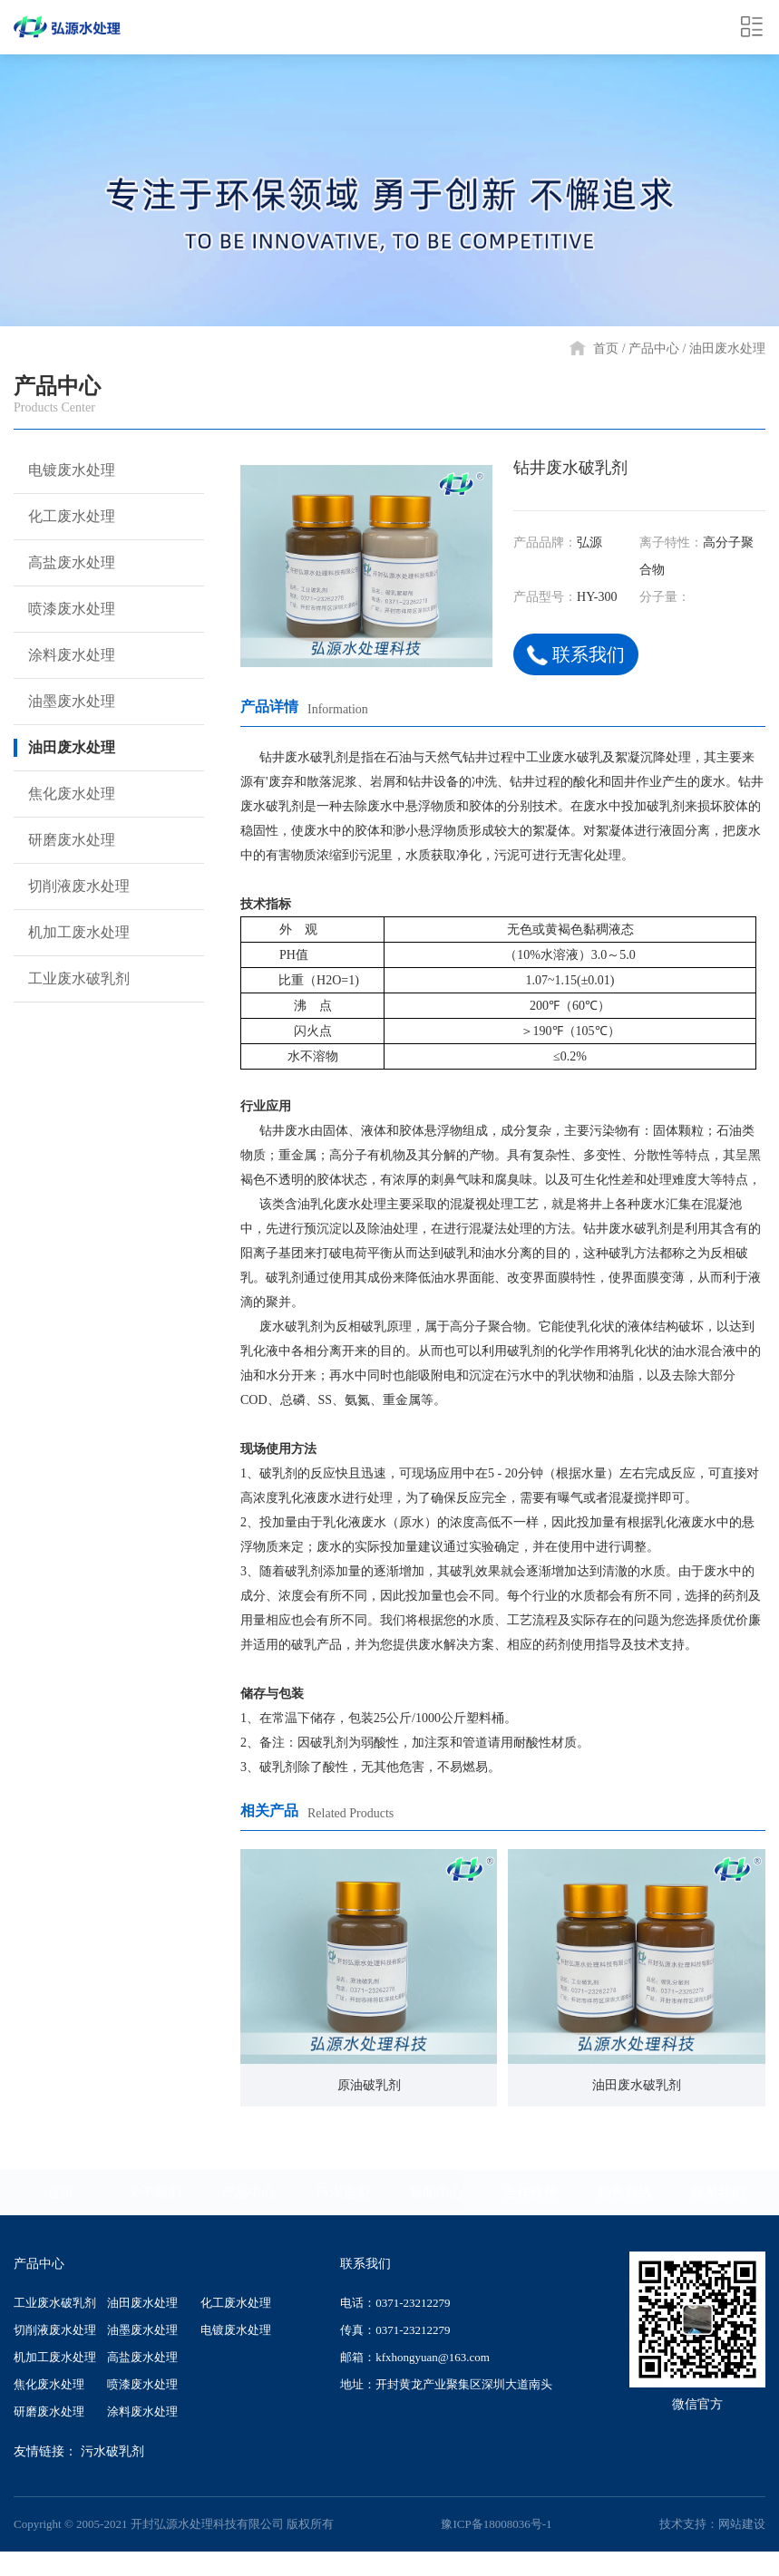  I want to click on 豫ICP备18008036号-1, so click(496, 2524).